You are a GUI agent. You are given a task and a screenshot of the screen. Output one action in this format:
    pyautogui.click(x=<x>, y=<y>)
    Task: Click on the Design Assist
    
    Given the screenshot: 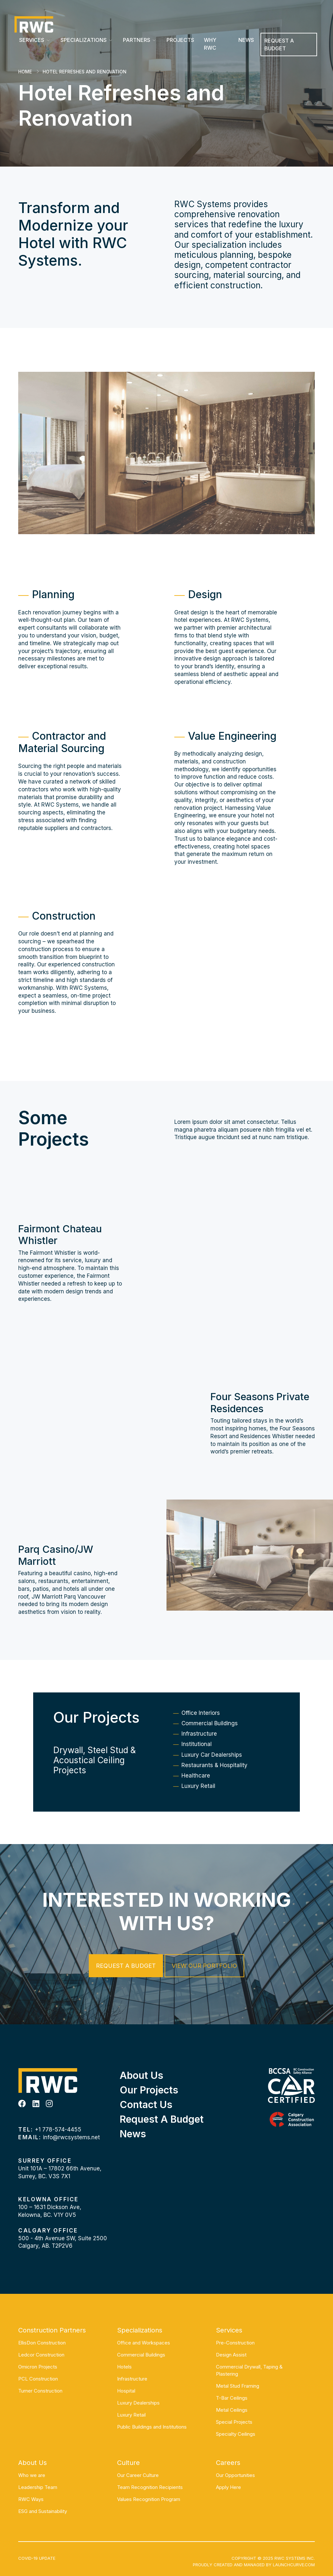 What is the action you would take?
    pyautogui.click(x=231, y=2355)
    